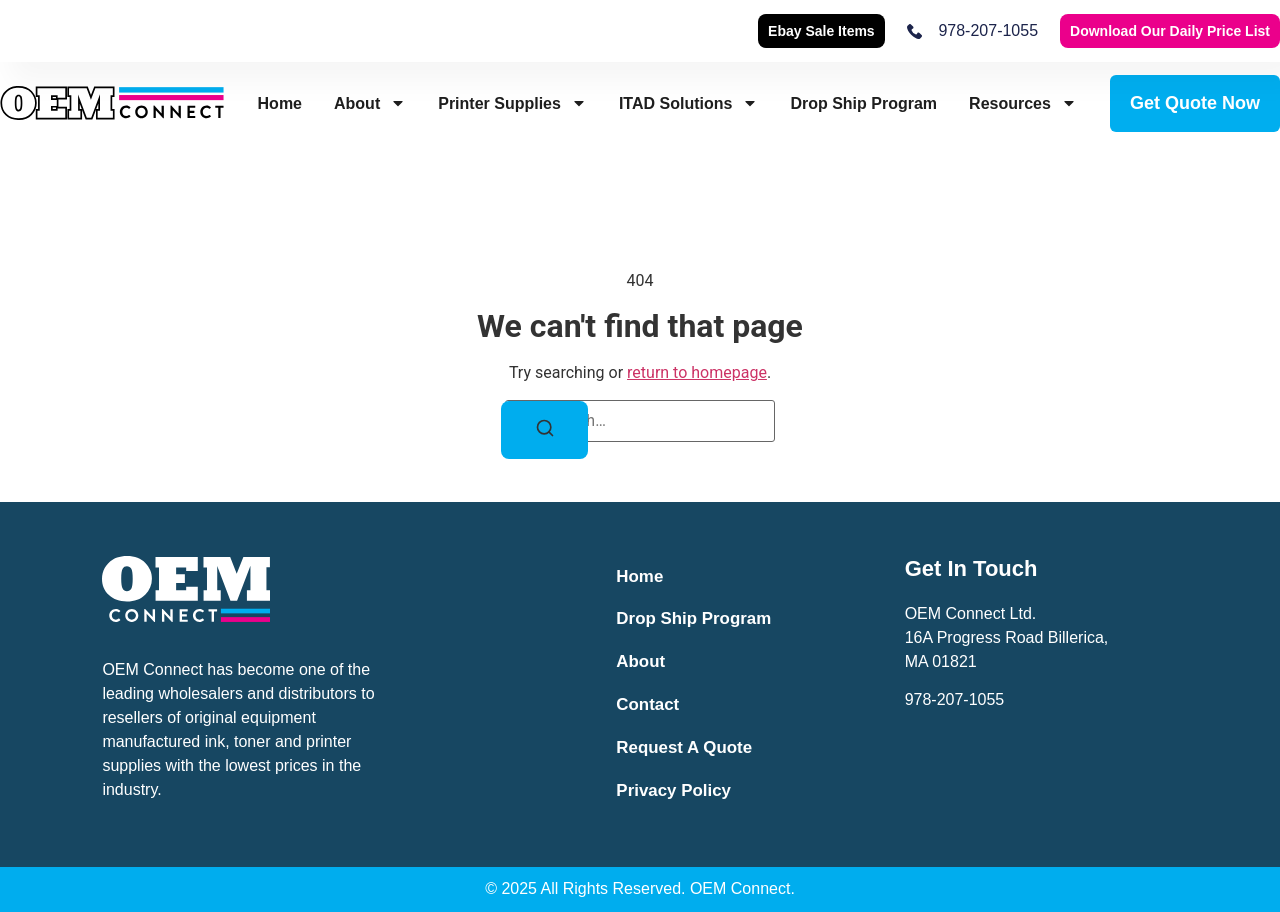 The width and height of the screenshot is (1280, 912). Describe the element at coordinates (685, 749) in the screenshot. I see `Request a Quote` at that location.